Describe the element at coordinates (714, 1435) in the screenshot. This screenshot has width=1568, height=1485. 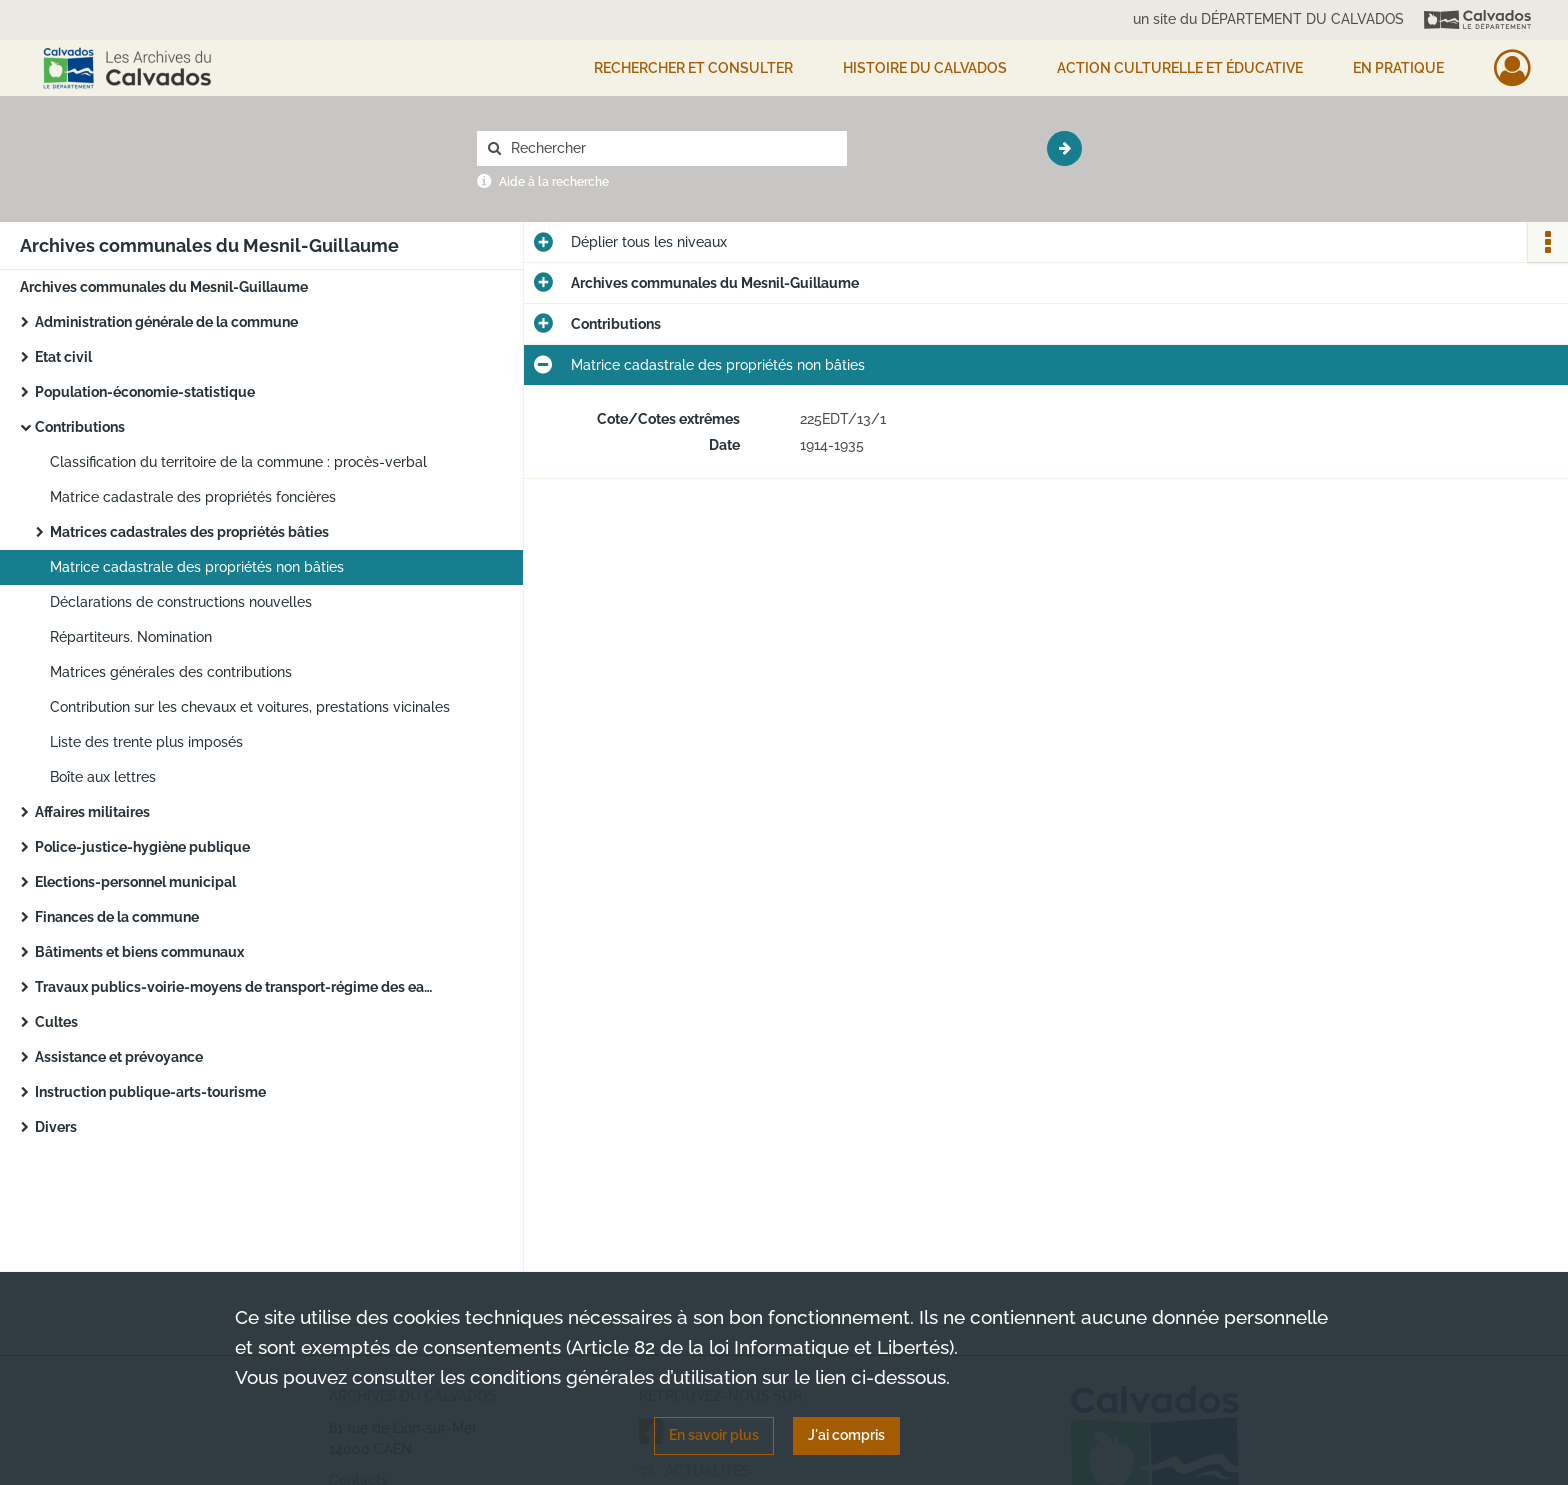
I see `En savoir plus` at that location.